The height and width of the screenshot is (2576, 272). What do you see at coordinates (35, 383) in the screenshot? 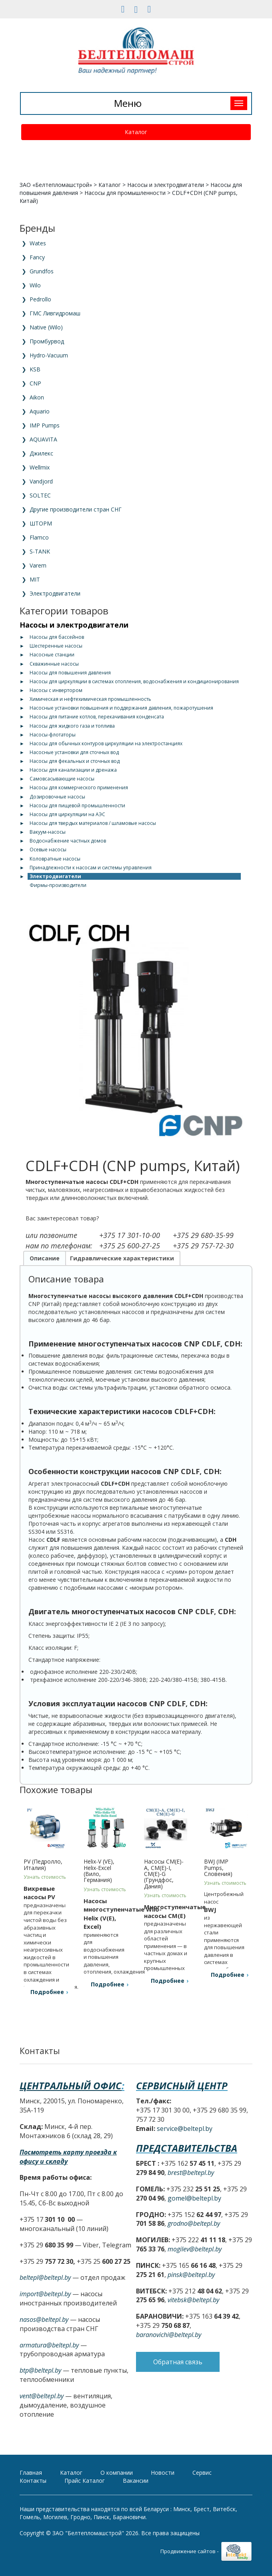
I see `CNP` at bounding box center [35, 383].